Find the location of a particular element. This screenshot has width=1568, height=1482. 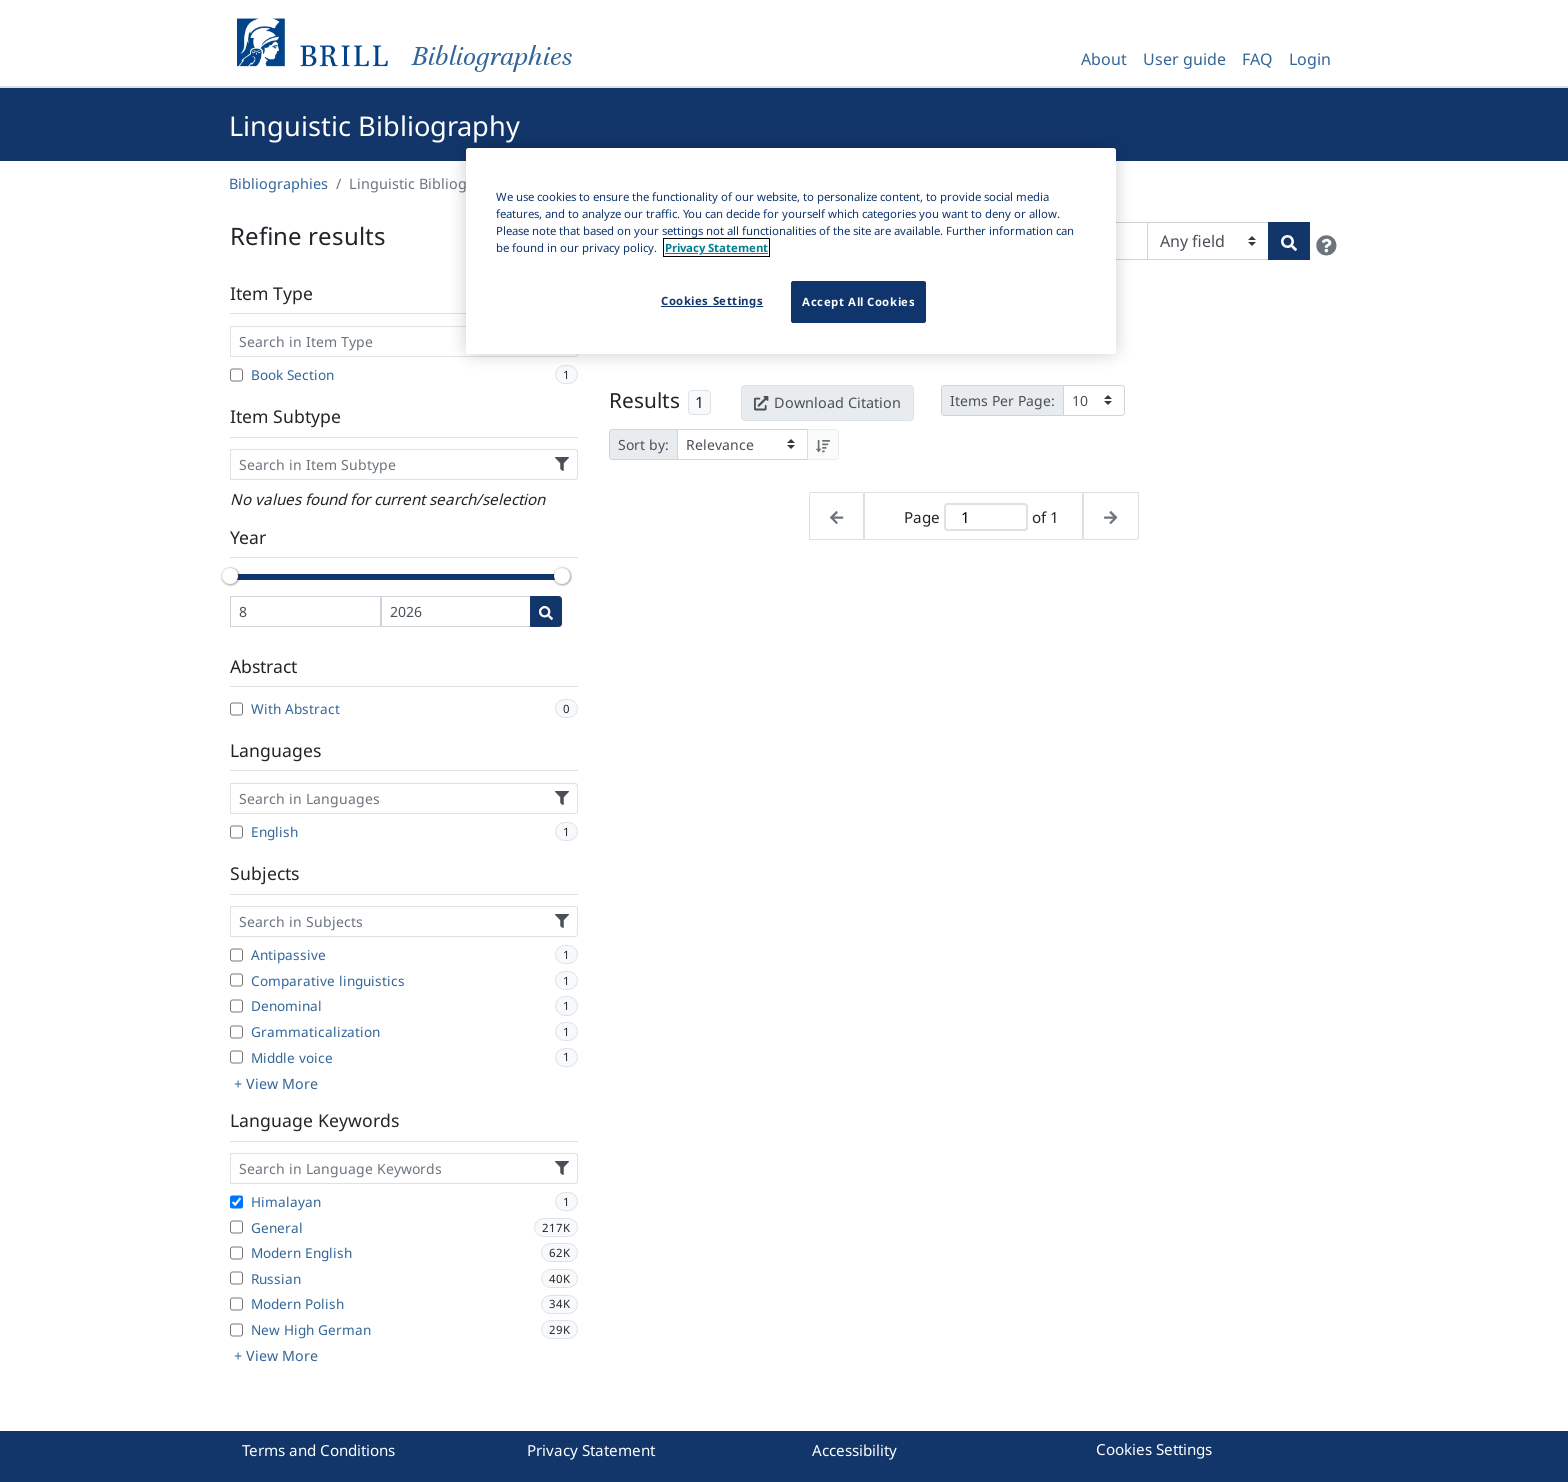

[Modern Polish] is located at coordinates (236, 1304).